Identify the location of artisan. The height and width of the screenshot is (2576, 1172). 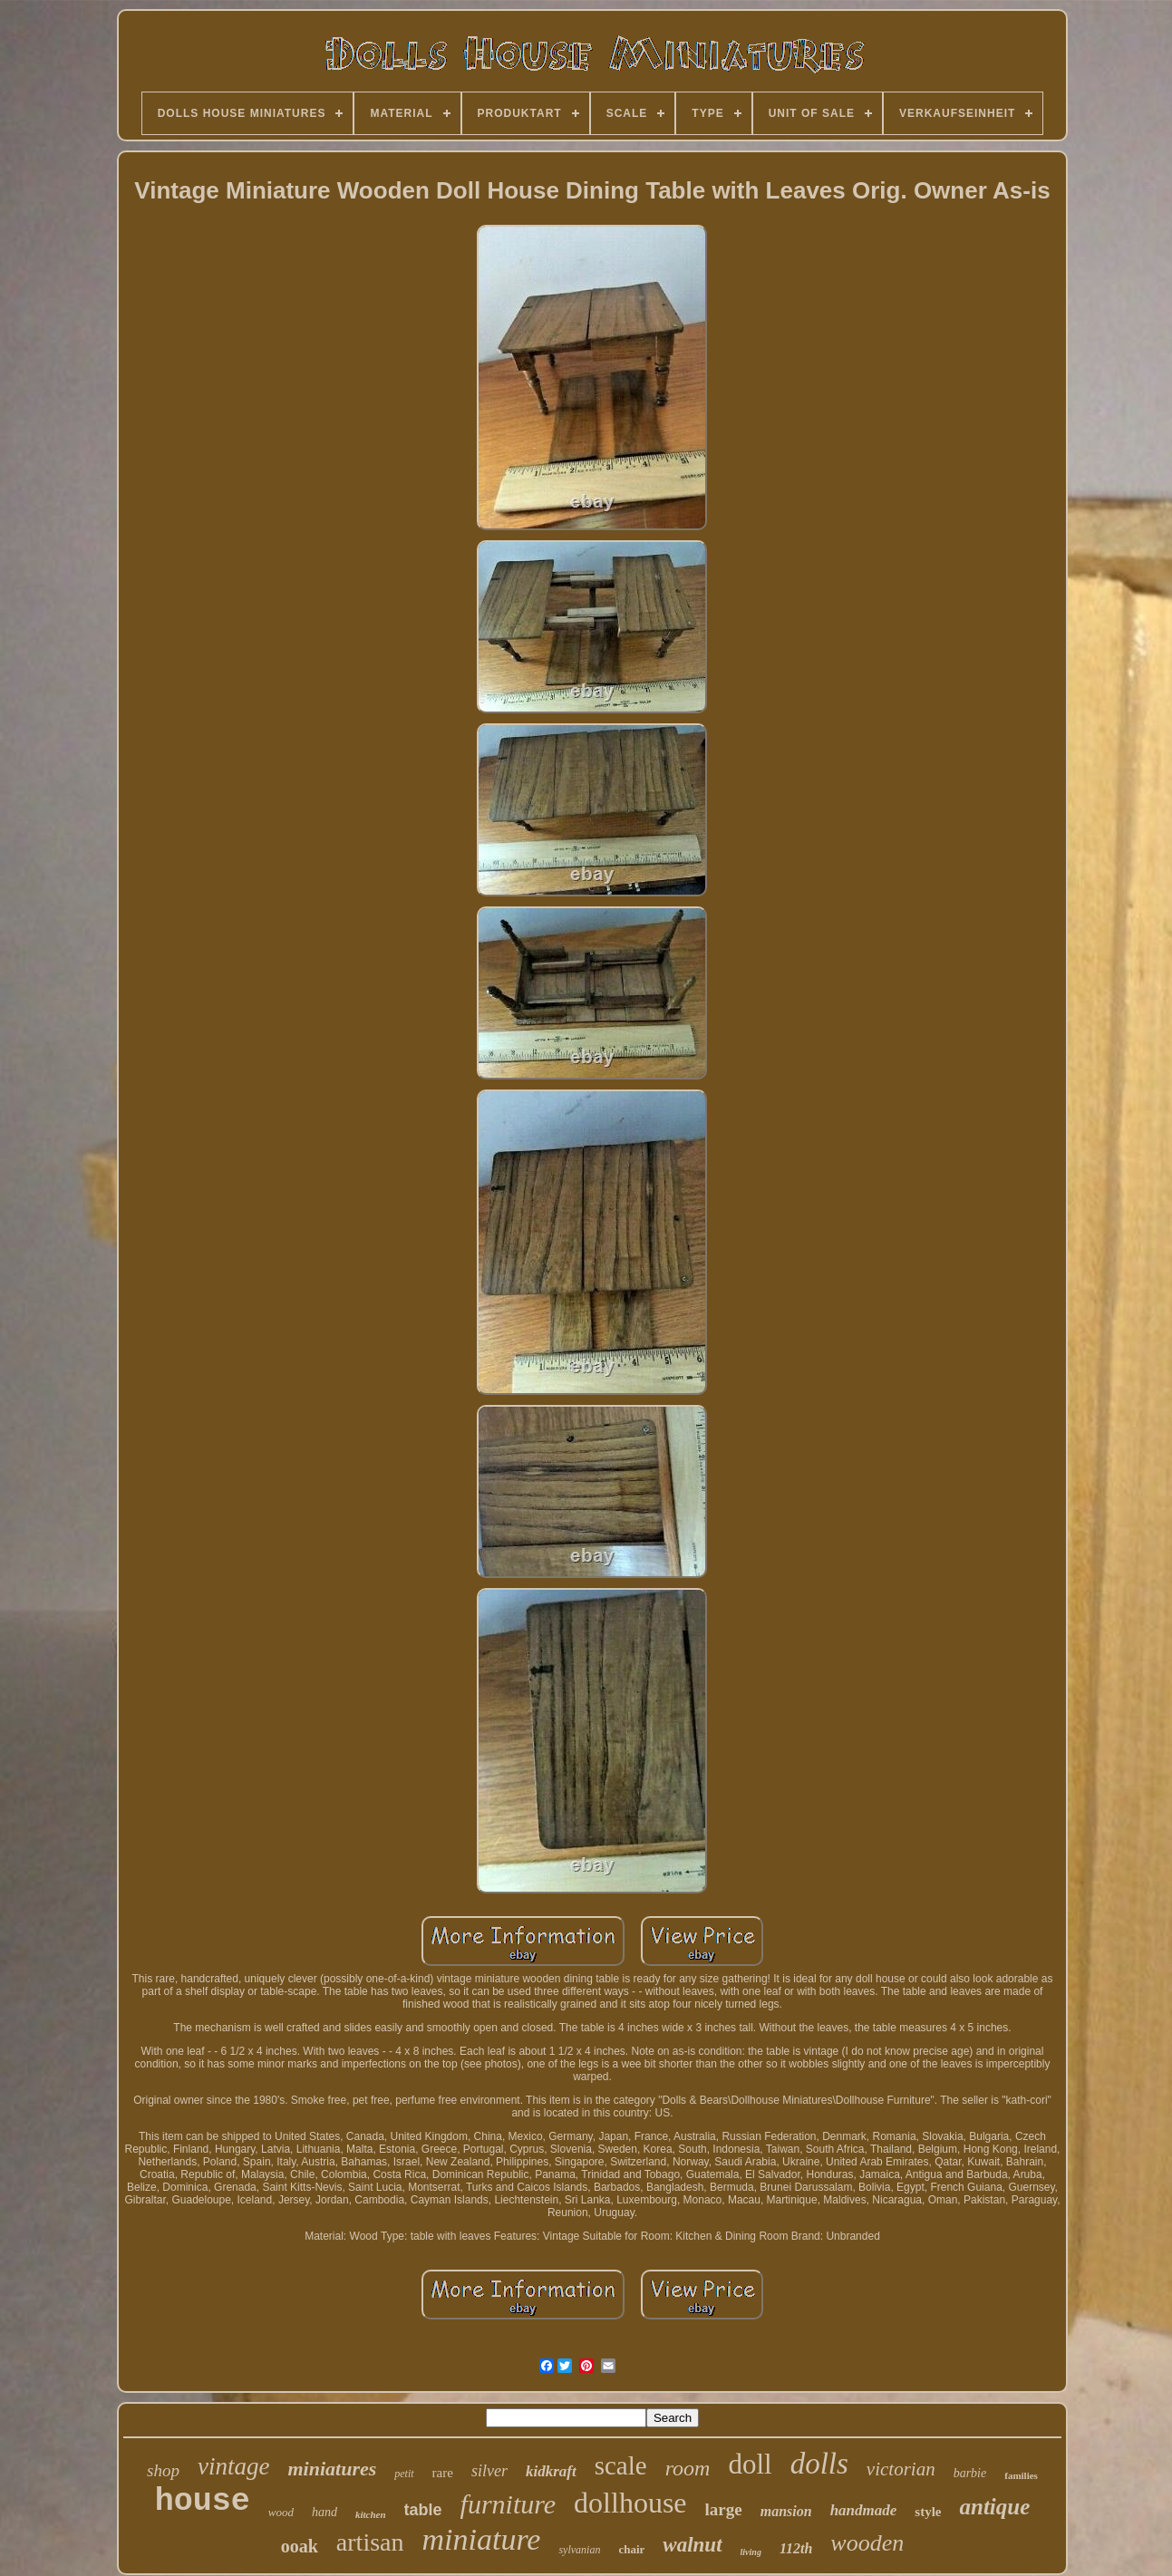
(370, 2542).